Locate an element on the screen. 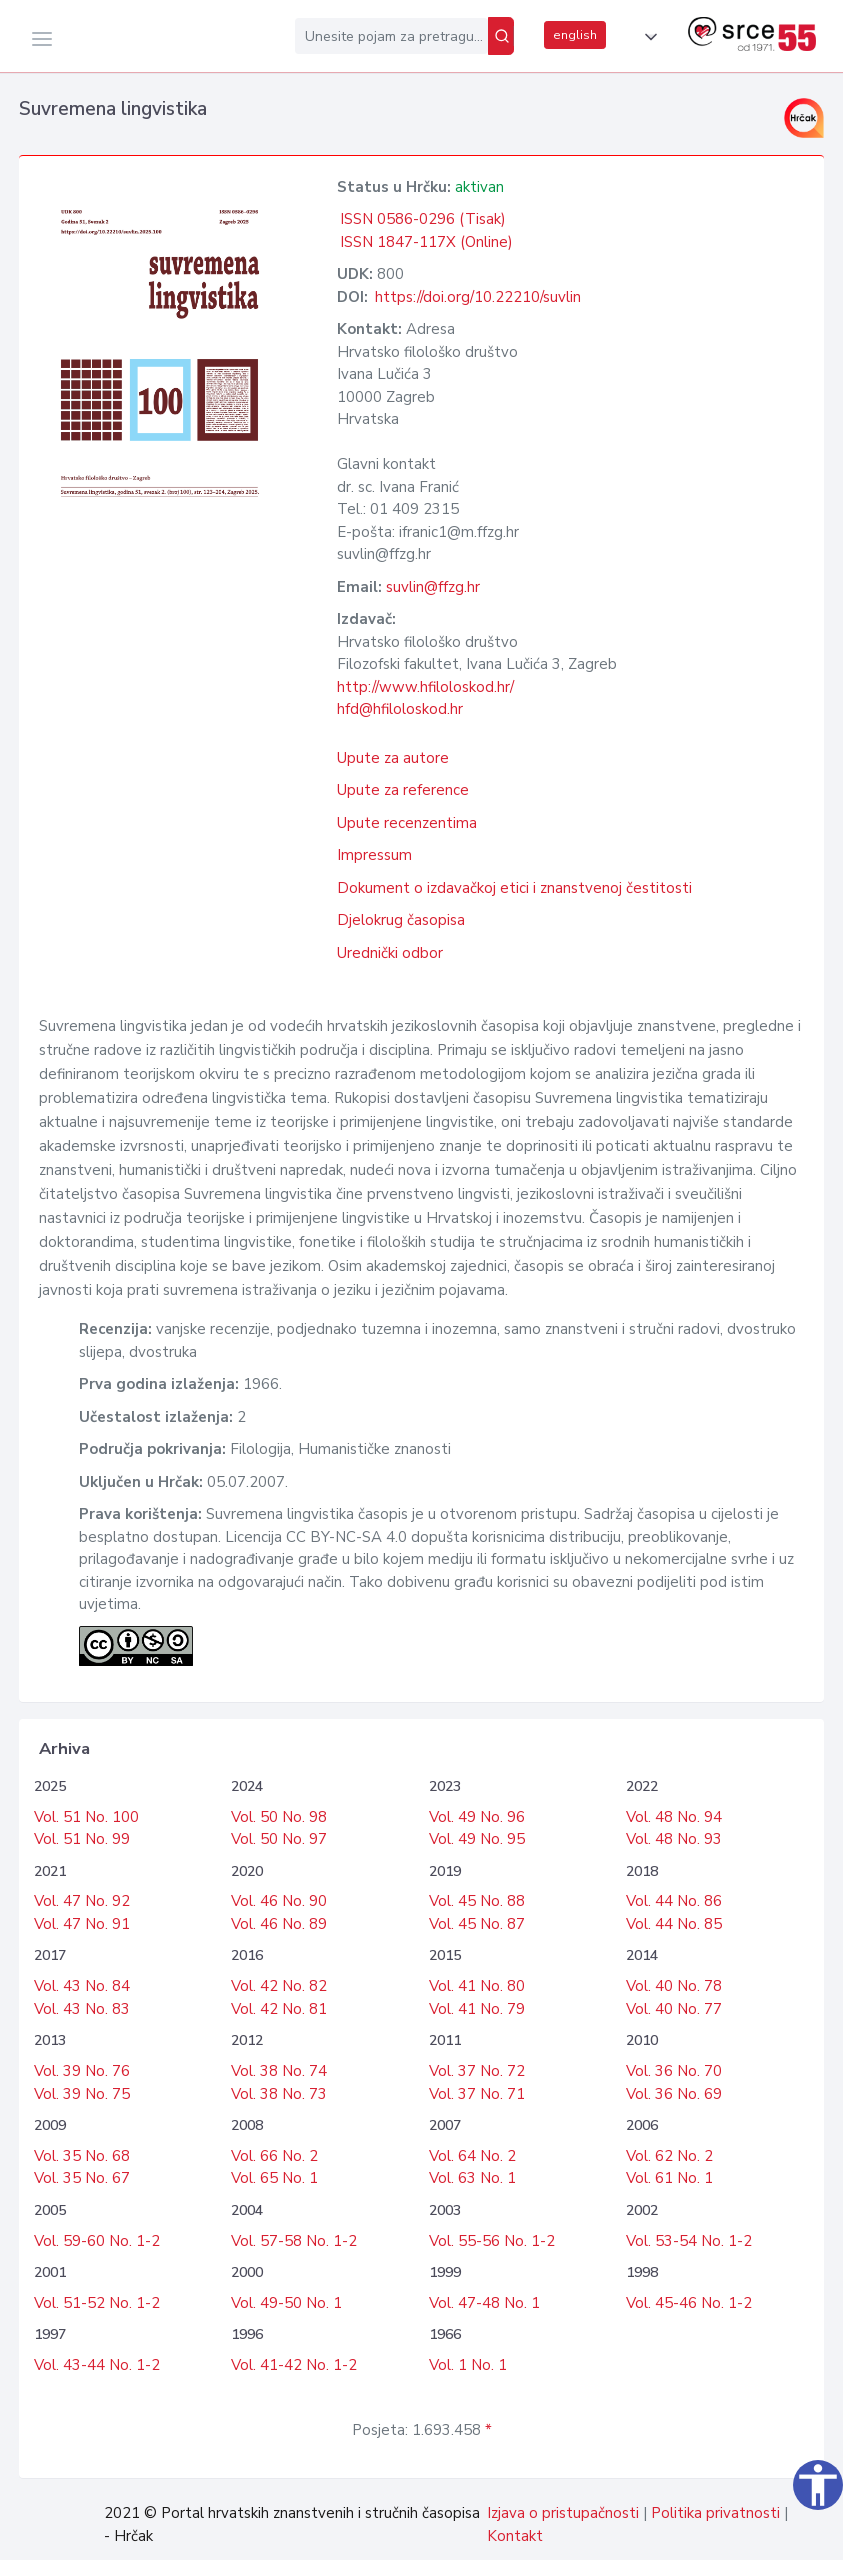 Image resolution: width=843 pixels, height=2560 pixels. Politika privatnosti is located at coordinates (715, 2513).